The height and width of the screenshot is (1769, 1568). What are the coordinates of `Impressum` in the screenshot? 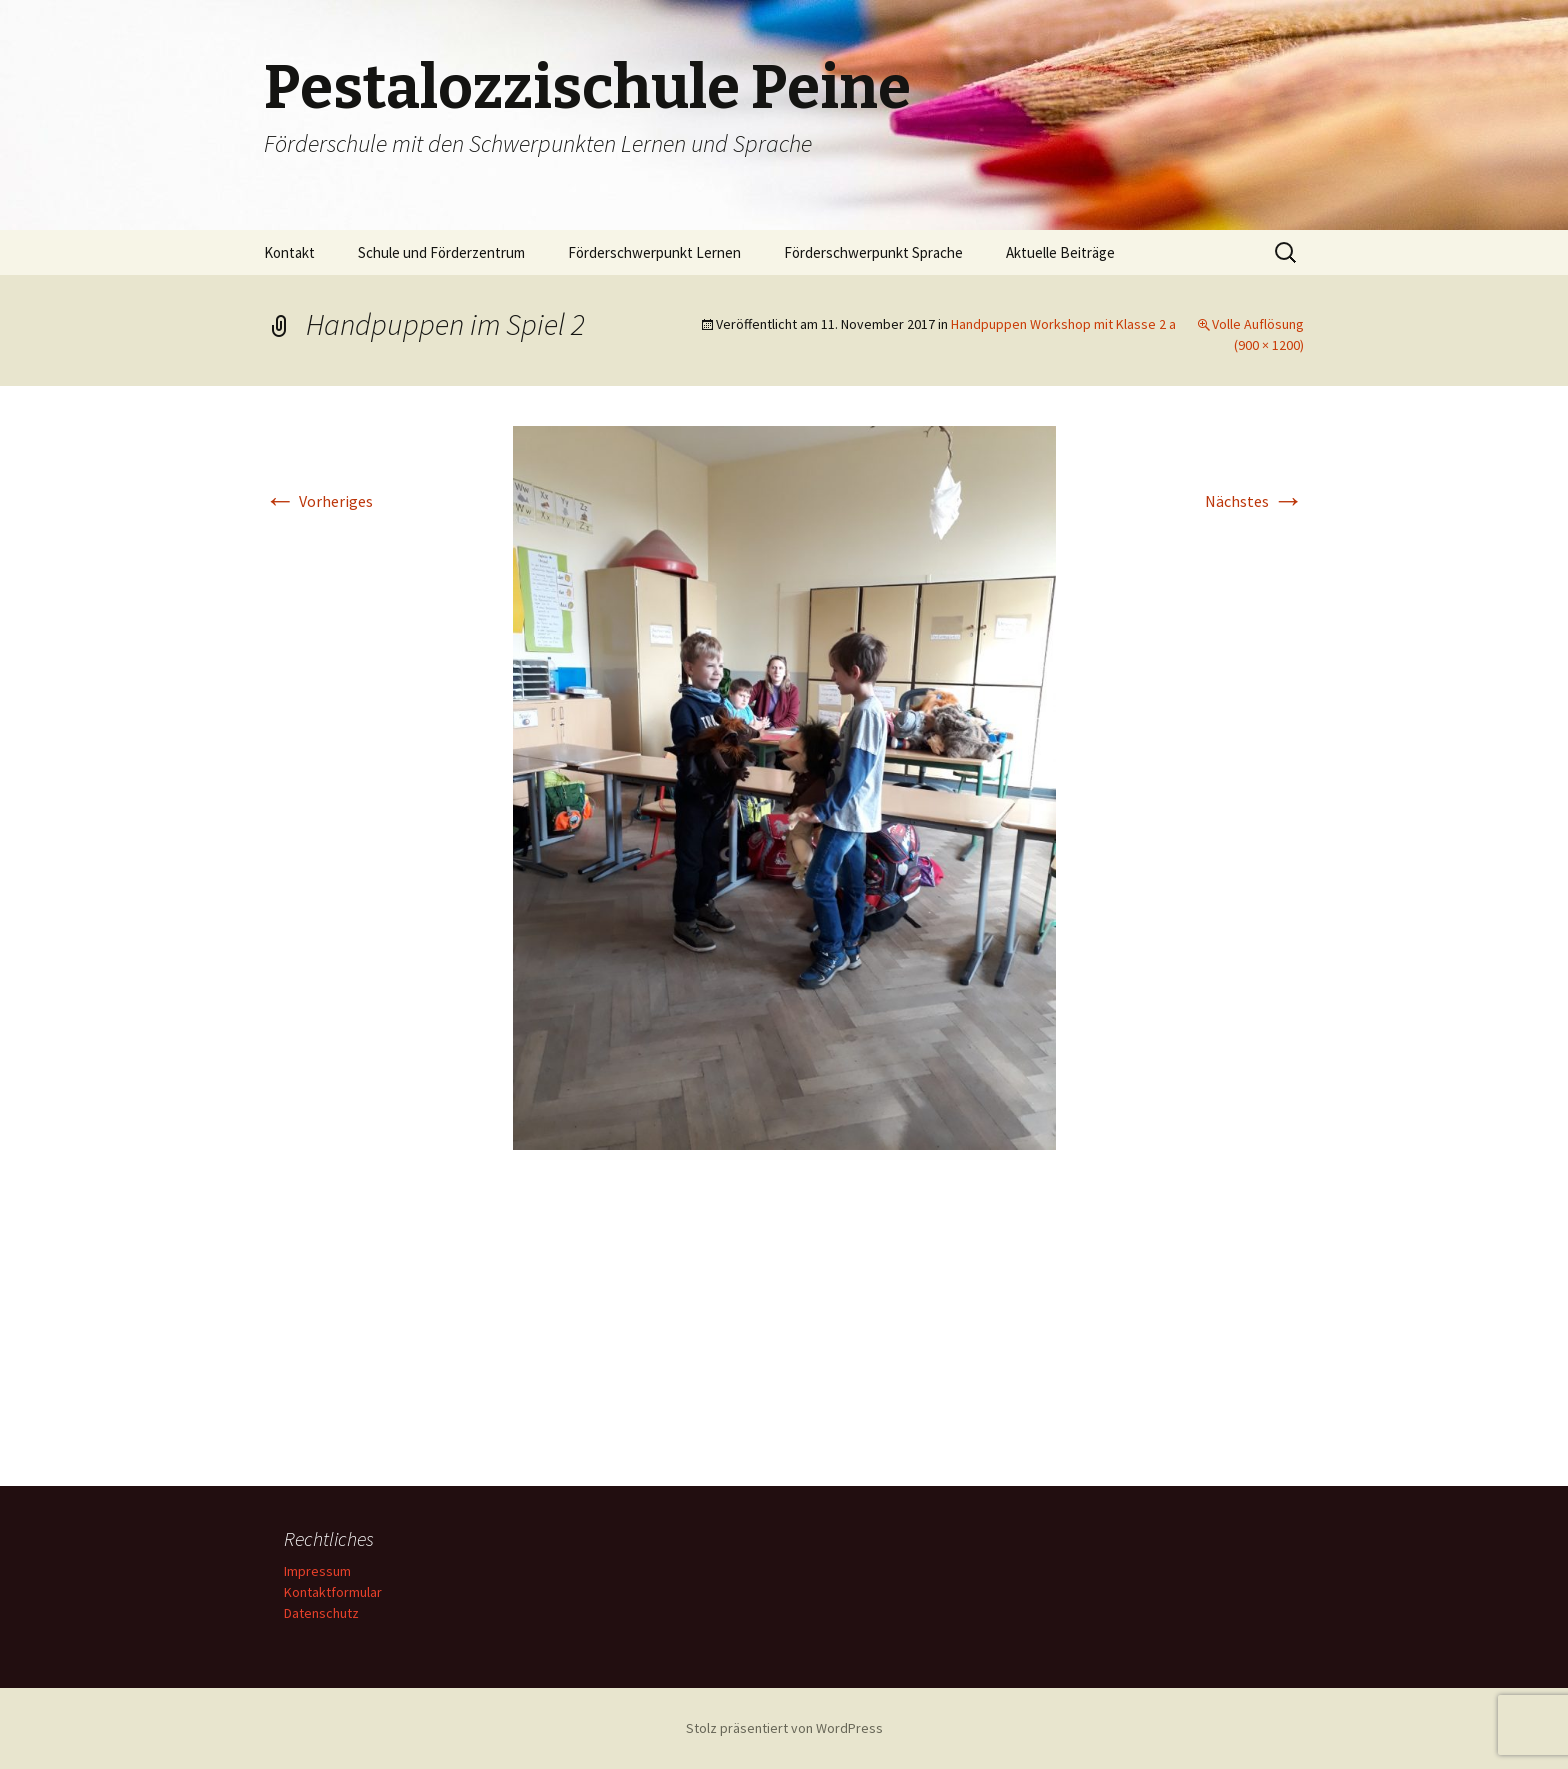 It's located at (317, 1571).